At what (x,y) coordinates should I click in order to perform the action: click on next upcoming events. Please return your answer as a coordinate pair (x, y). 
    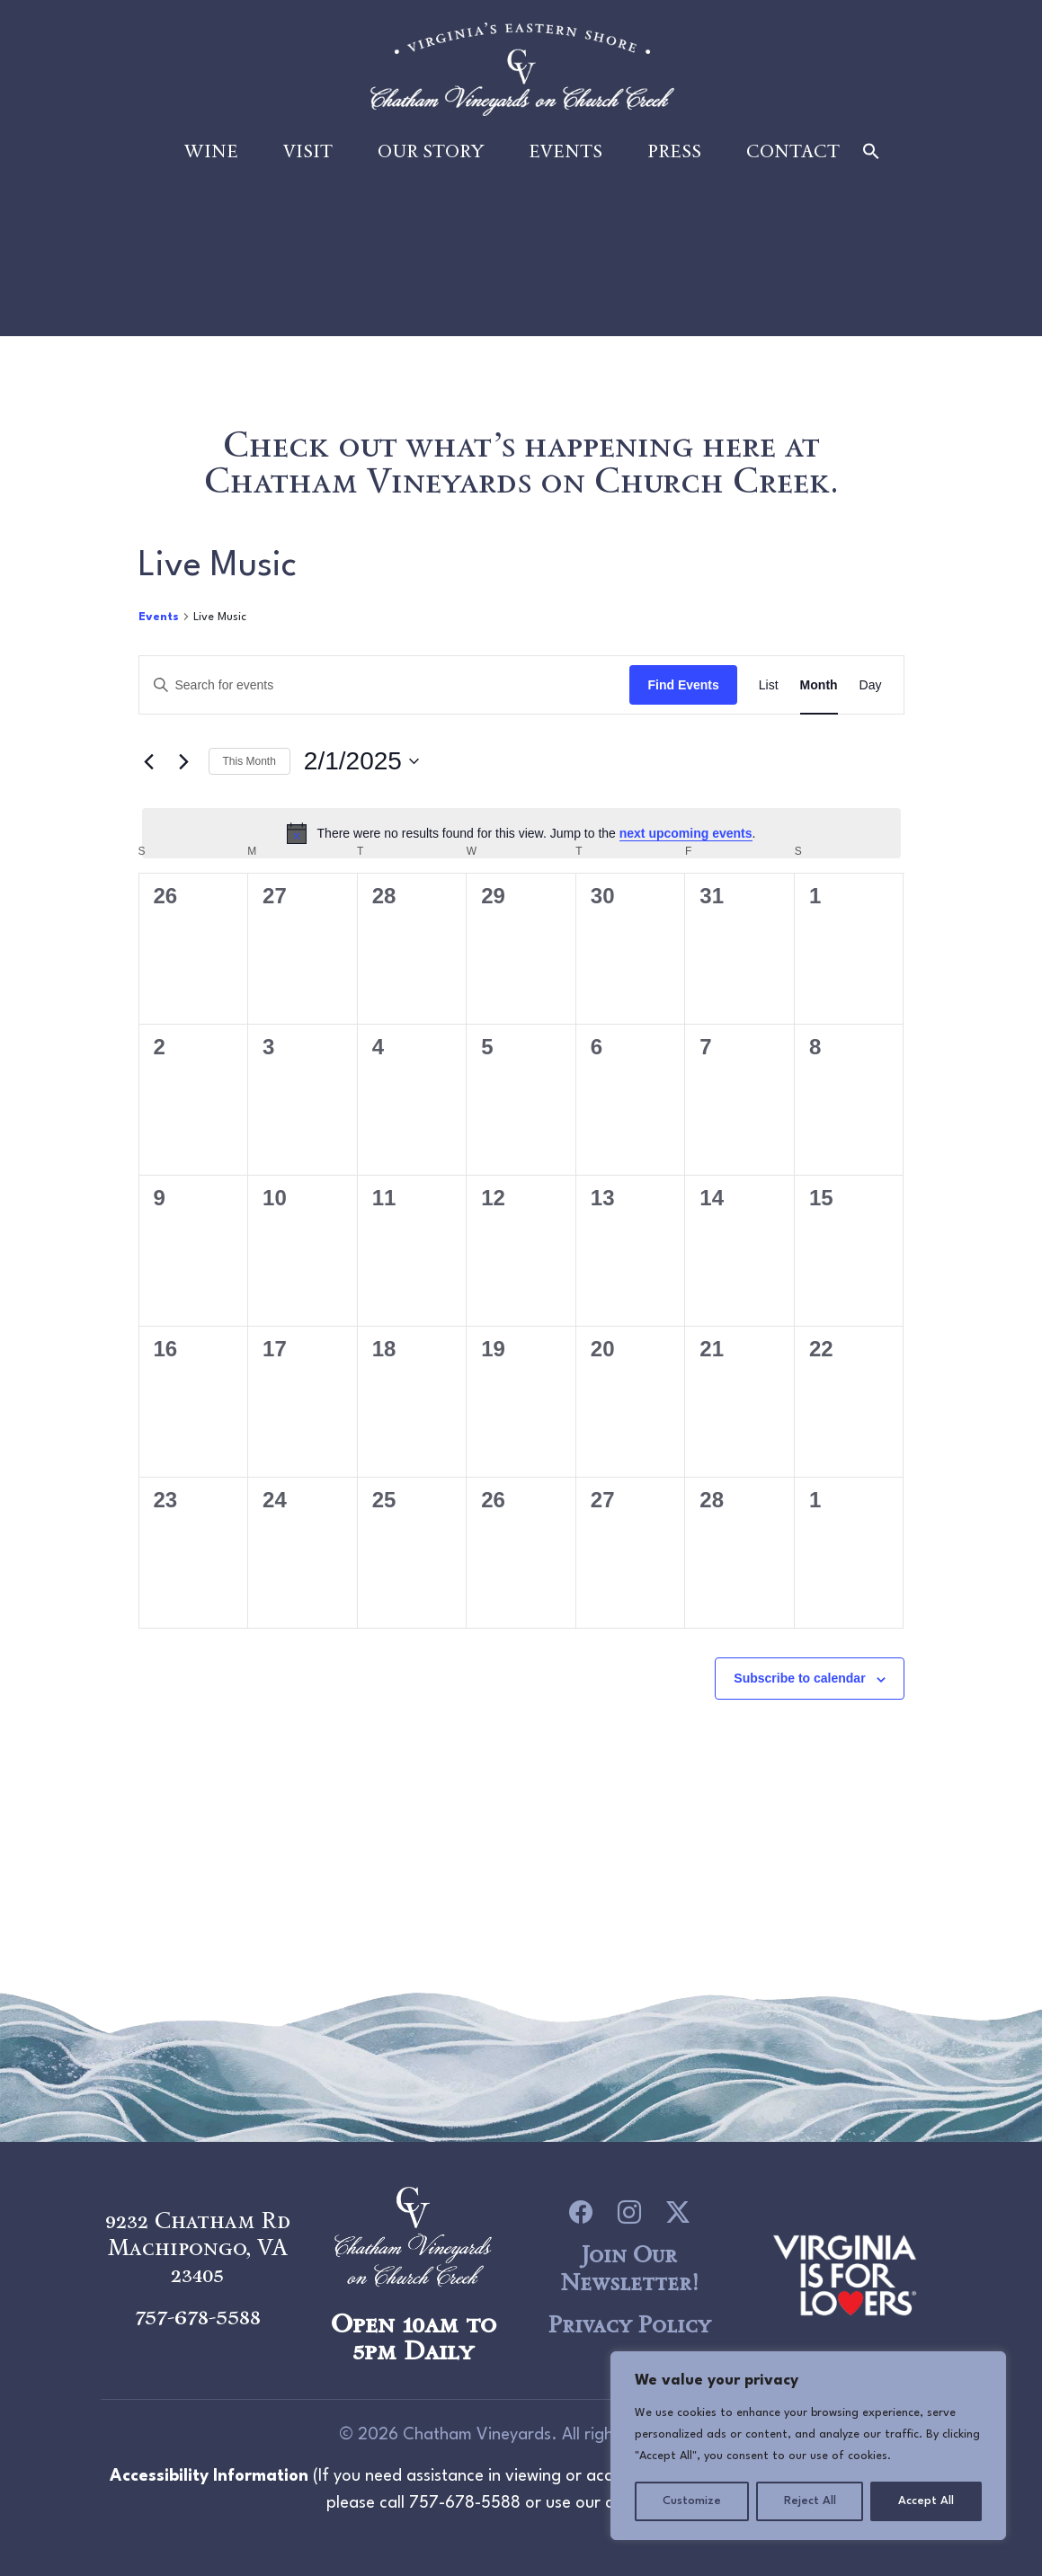
    Looking at the image, I should click on (686, 835).